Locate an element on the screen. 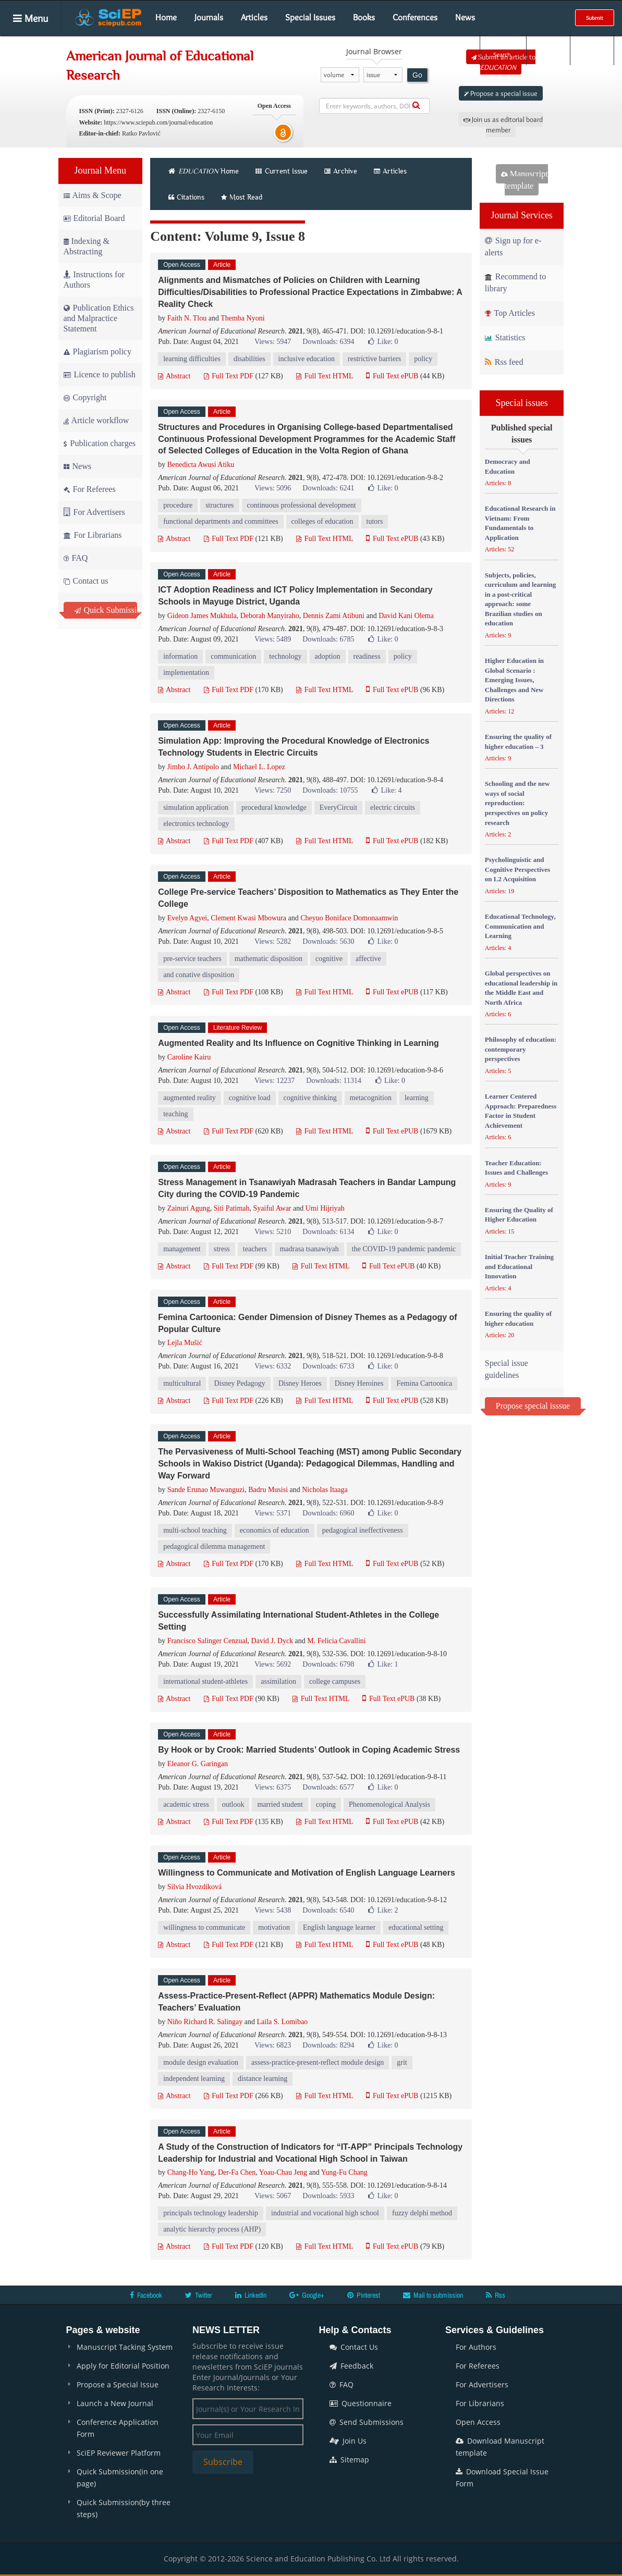 This screenshot has width=622, height=2576. madrasa tsanawiyah is located at coordinates (309, 1249).